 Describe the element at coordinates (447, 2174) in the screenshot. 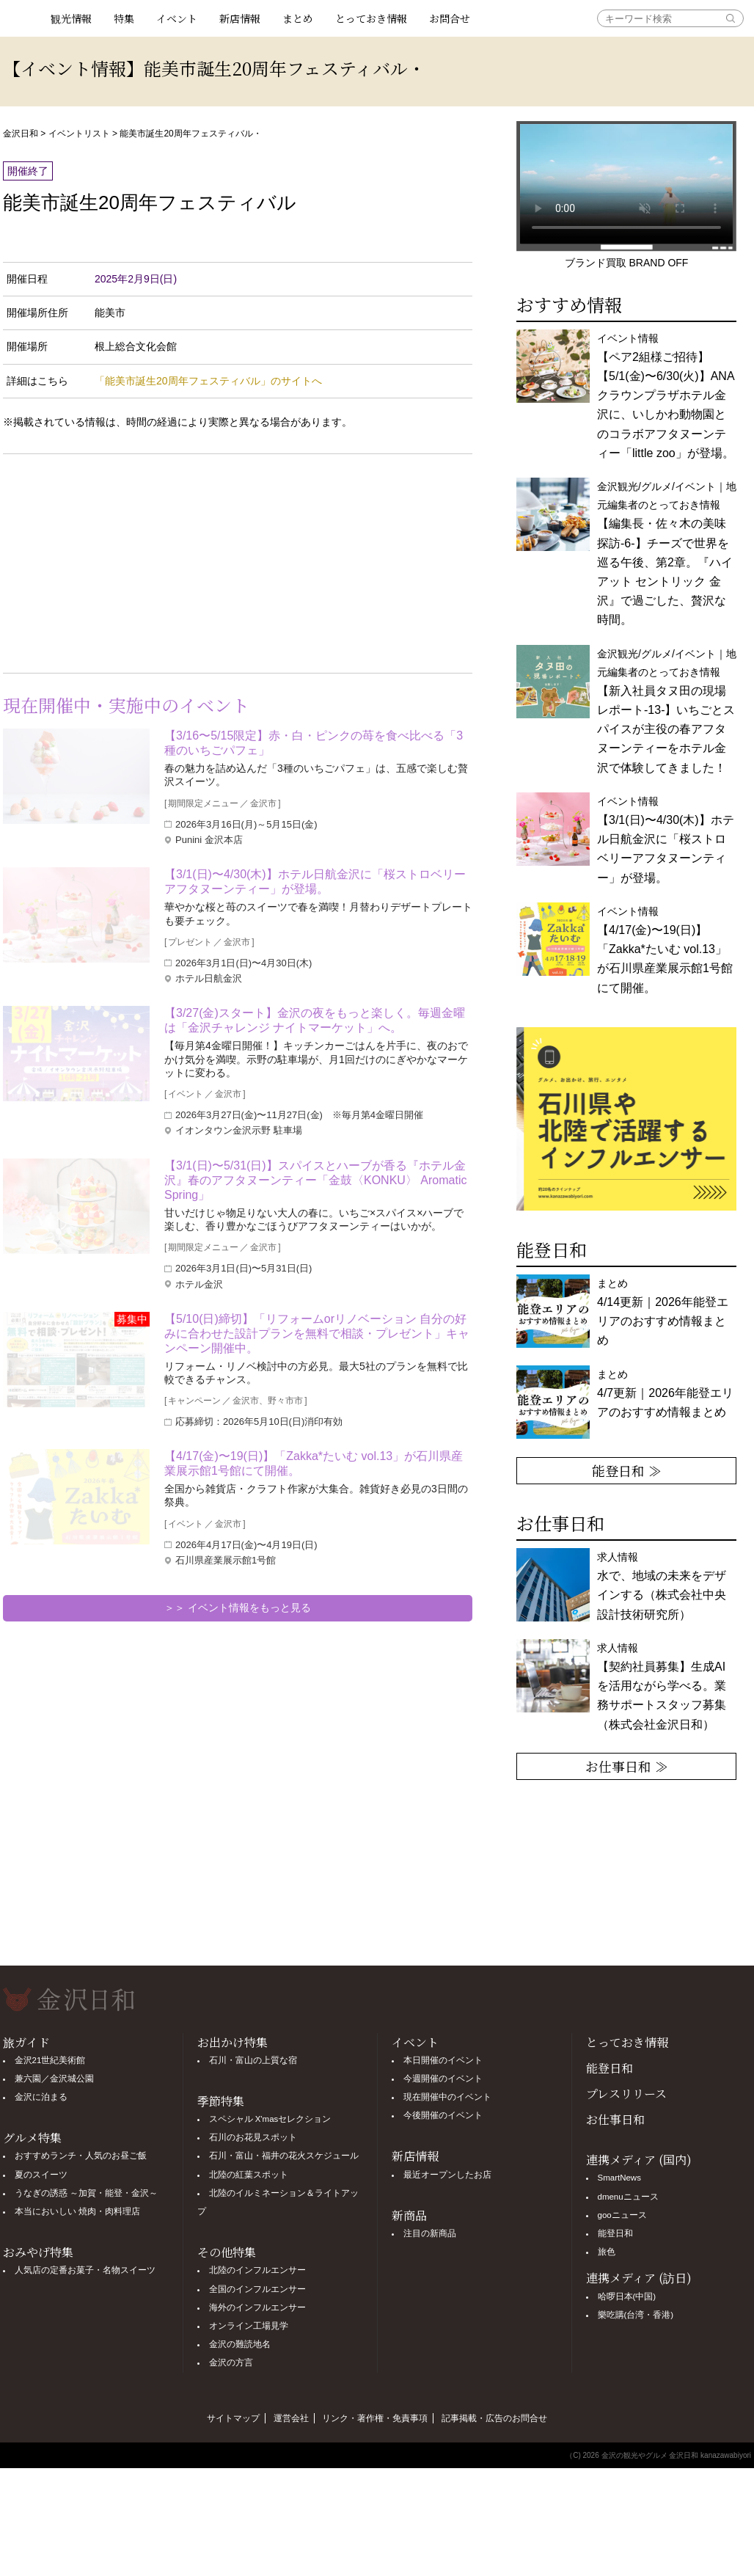

I see `最近オープンしたお店` at that location.